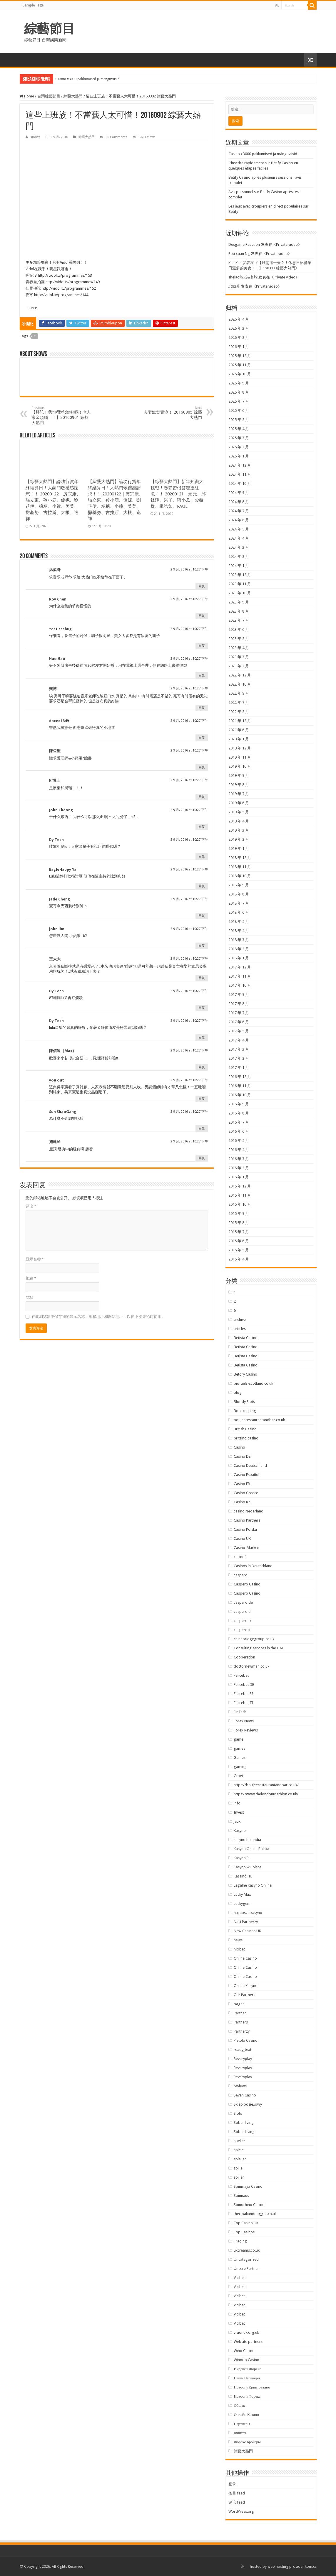 The height and width of the screenshot is (2576, 336). What do you see at coordinates (238, 1232) in the screenshot?
I see `2015 年 7 月` at bounding box center [238, 1232].